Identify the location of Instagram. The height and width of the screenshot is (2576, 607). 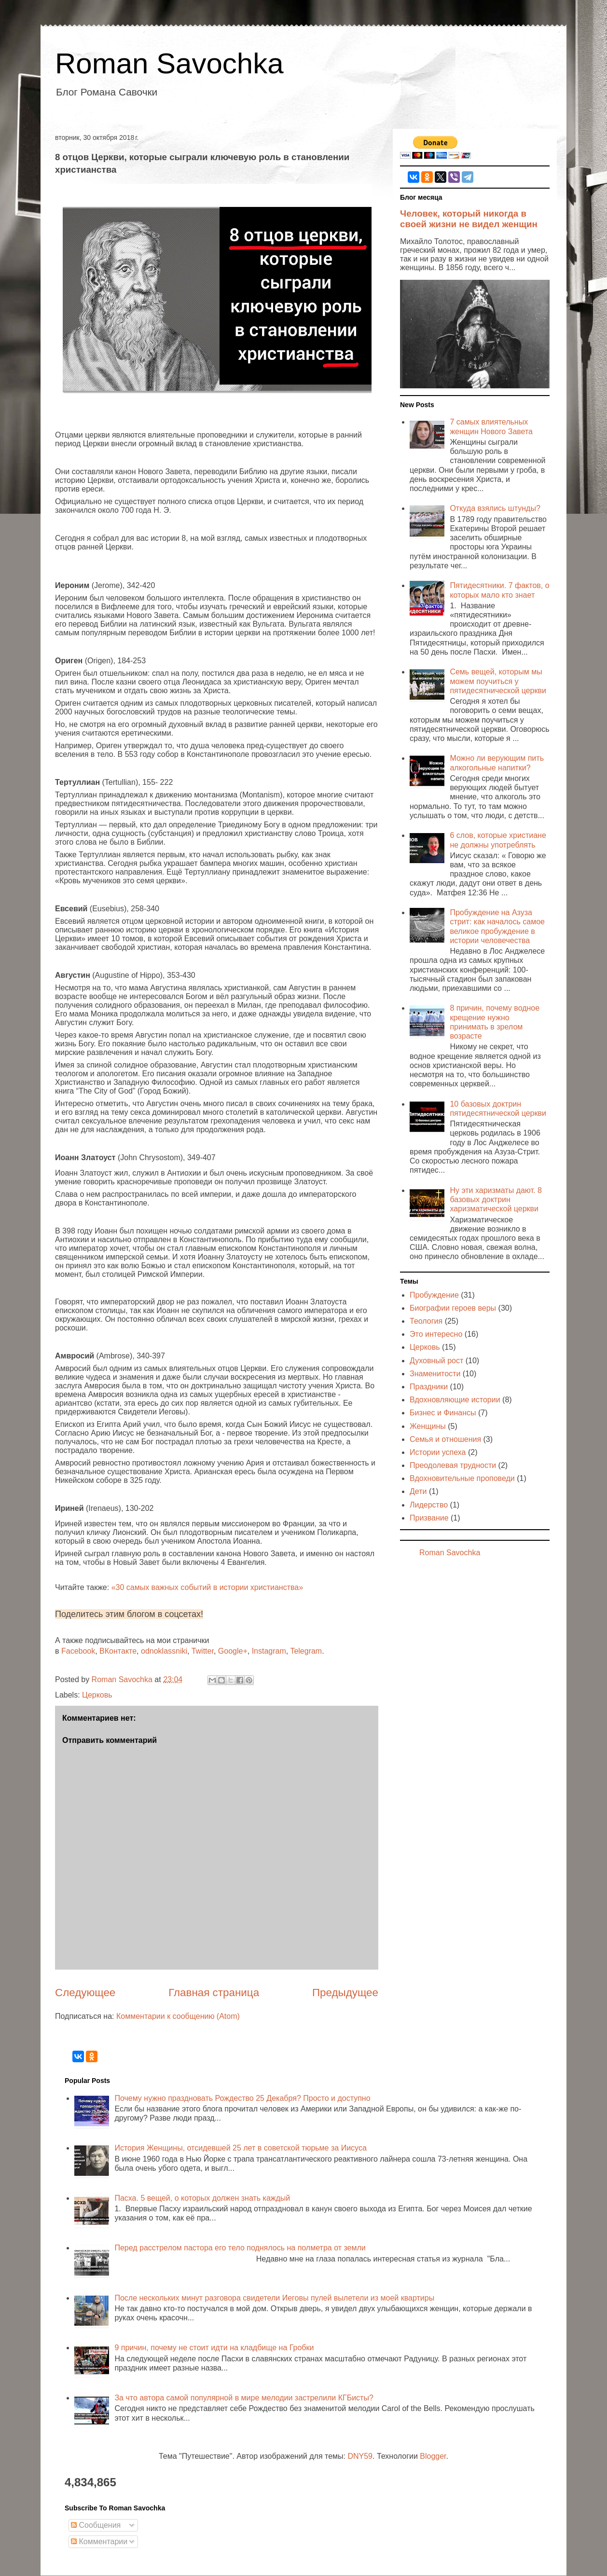
(269, 1651).